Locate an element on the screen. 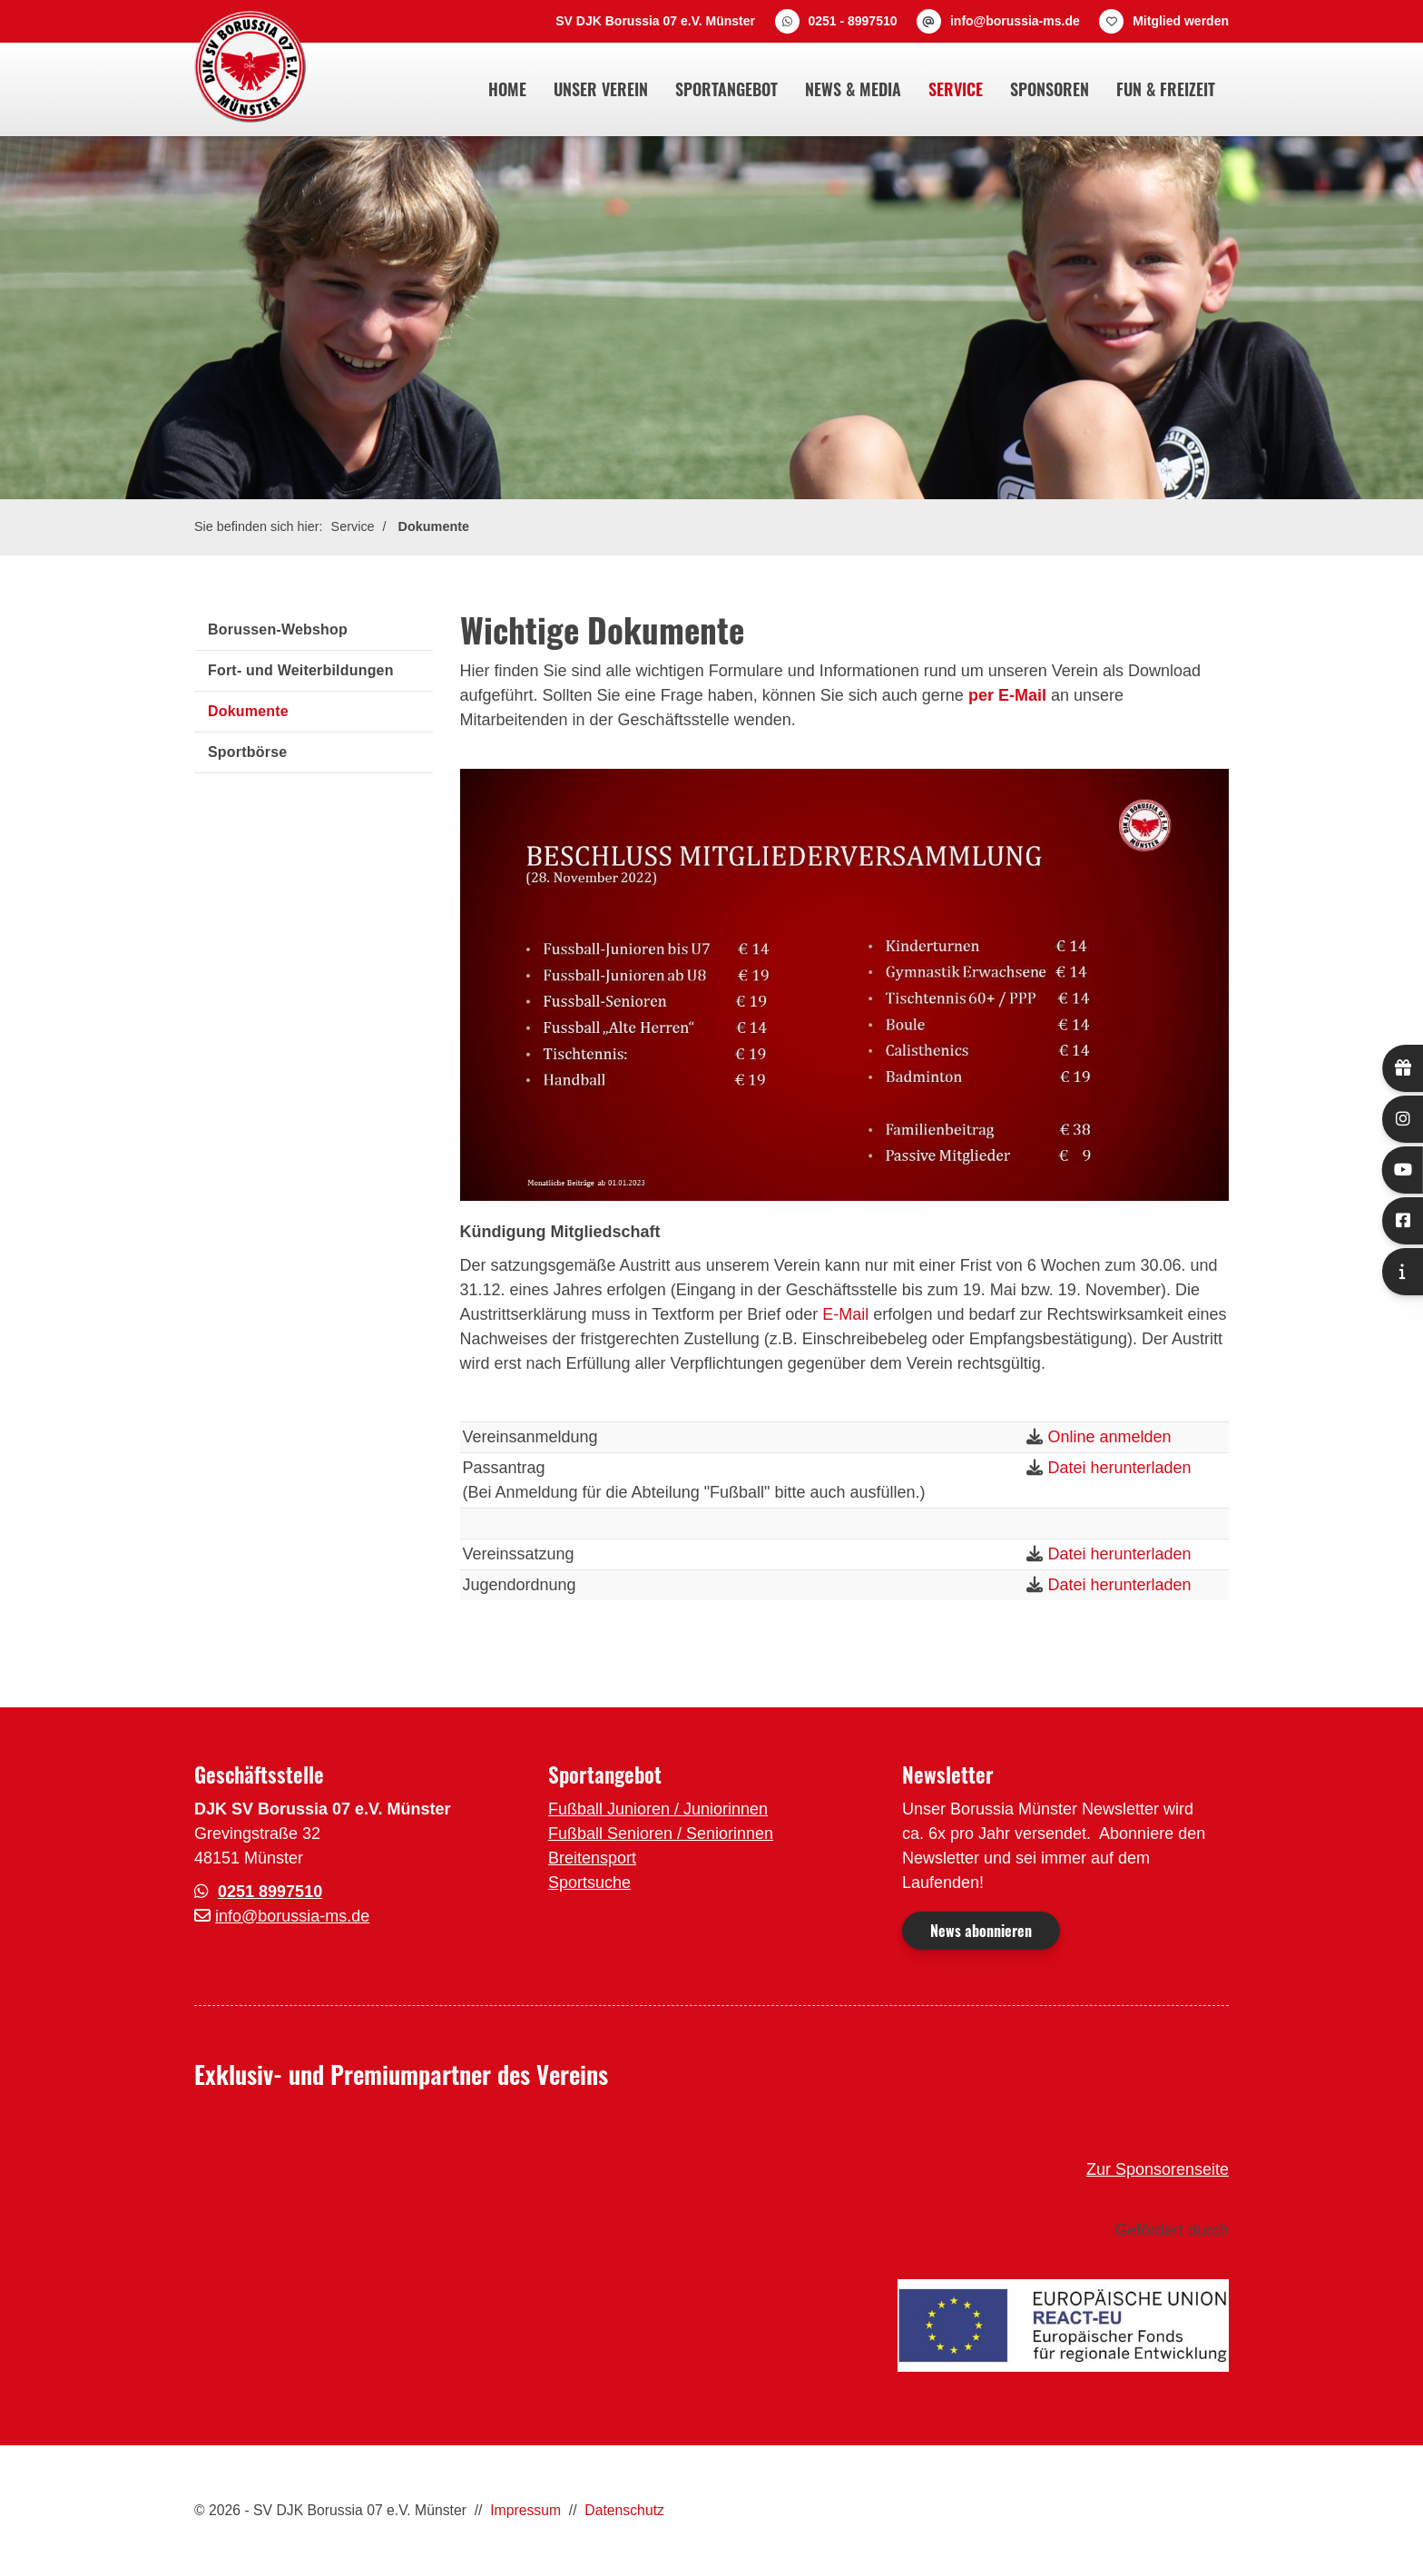 Image resolution: width=1423 pixels, height=2576 pixels. Unser Verein is located at coordinates (601, 89).